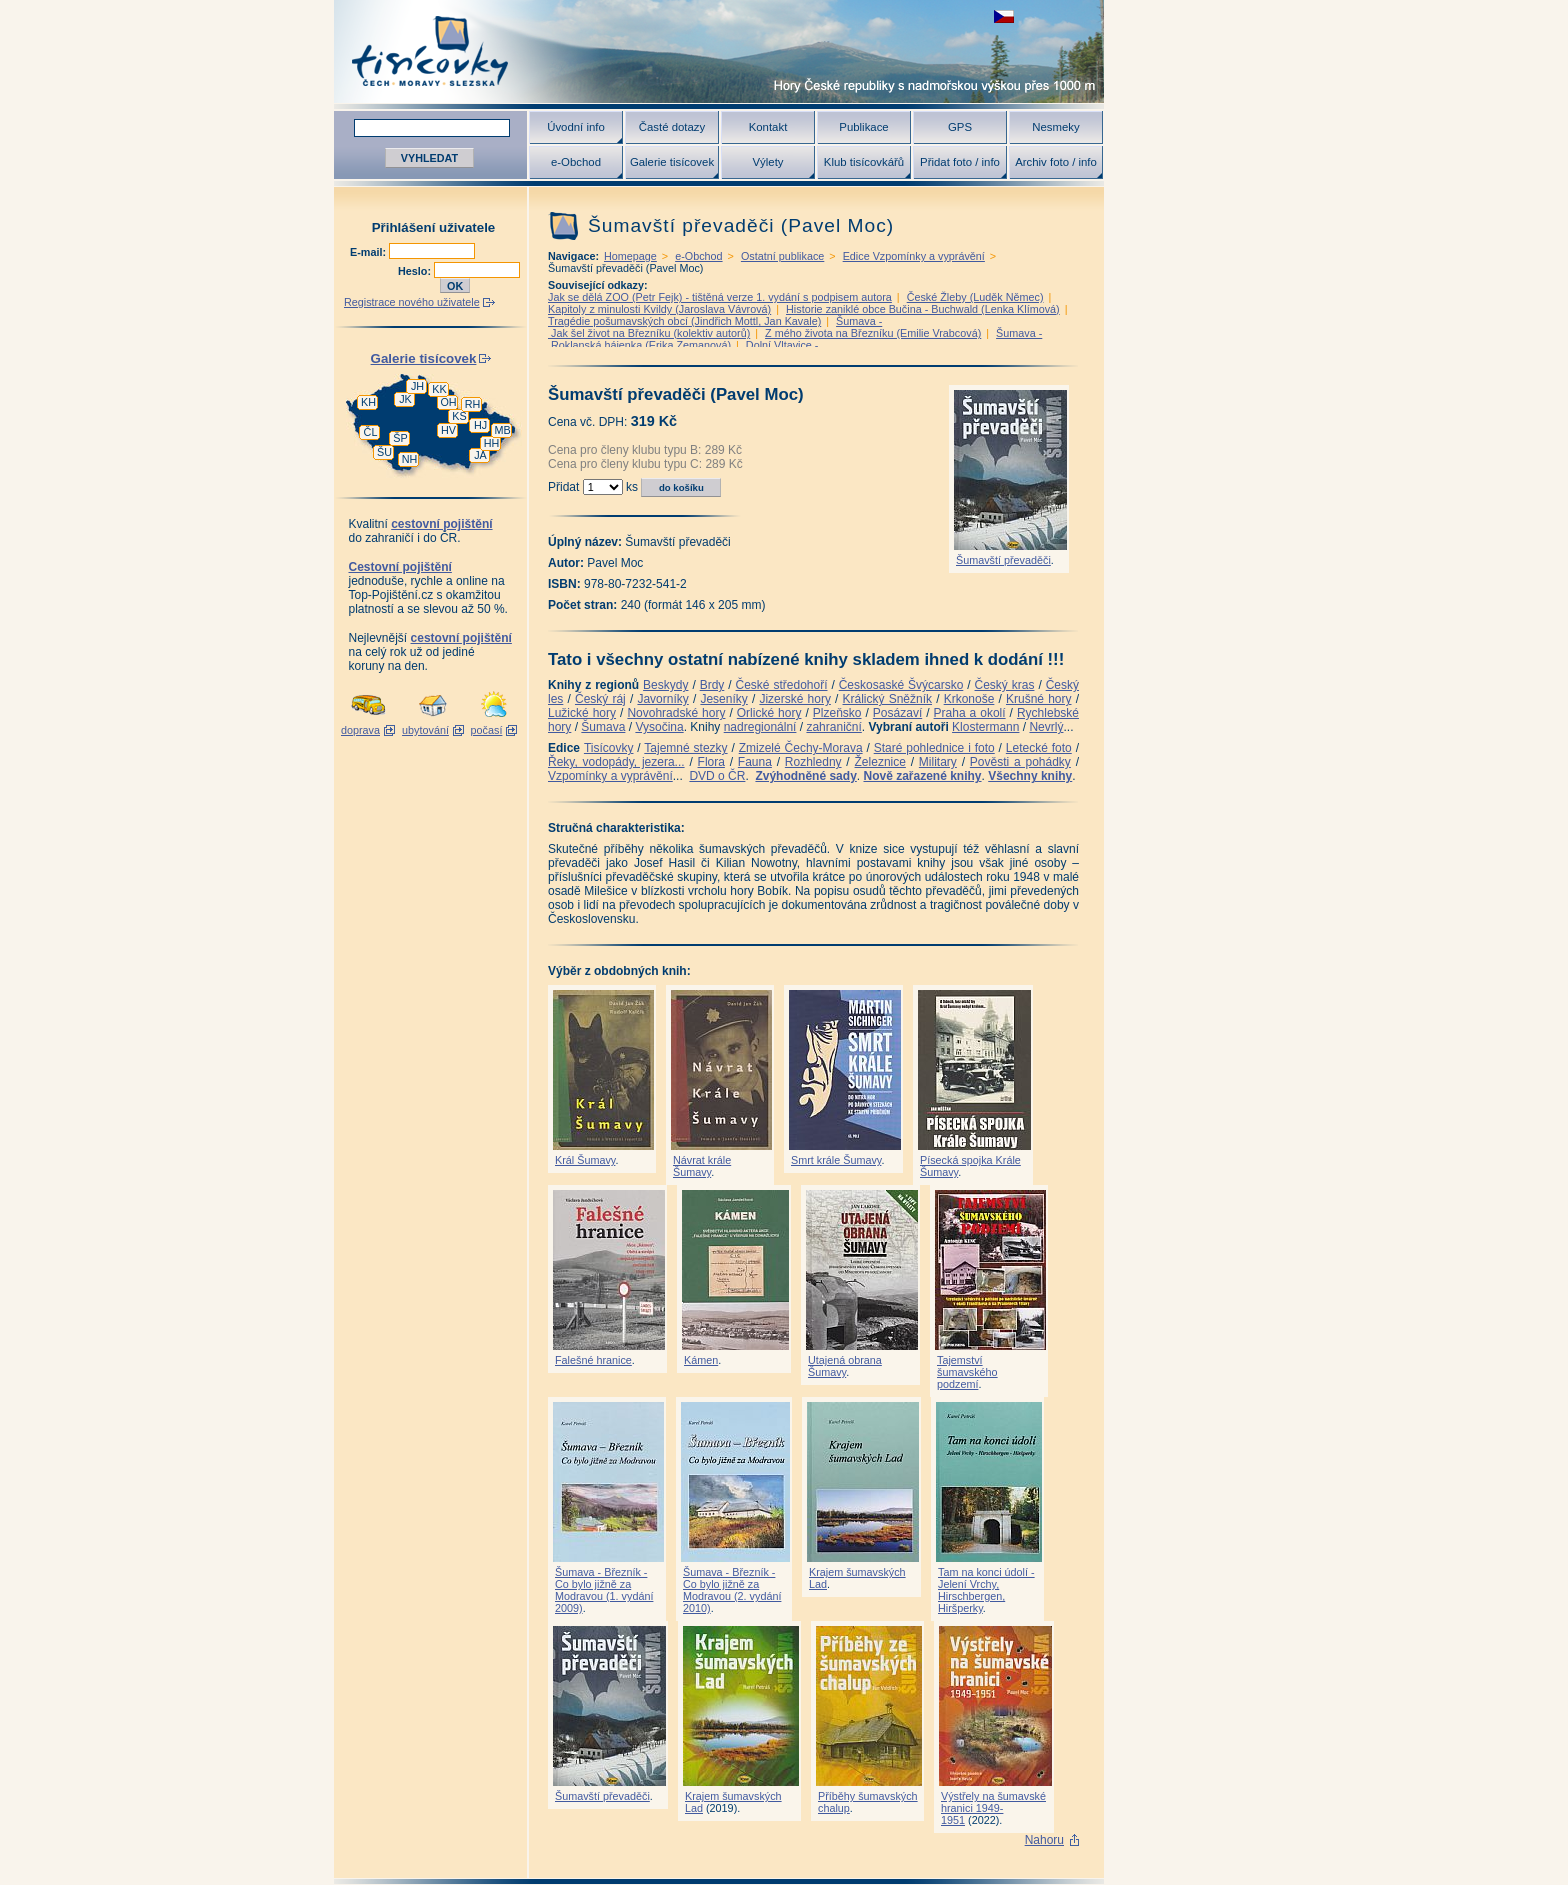 This screenshot has height=1885, width=1568. Describe the element at coordinates (969, 699) in the screenshot. I see `Krkonoše` at that location.